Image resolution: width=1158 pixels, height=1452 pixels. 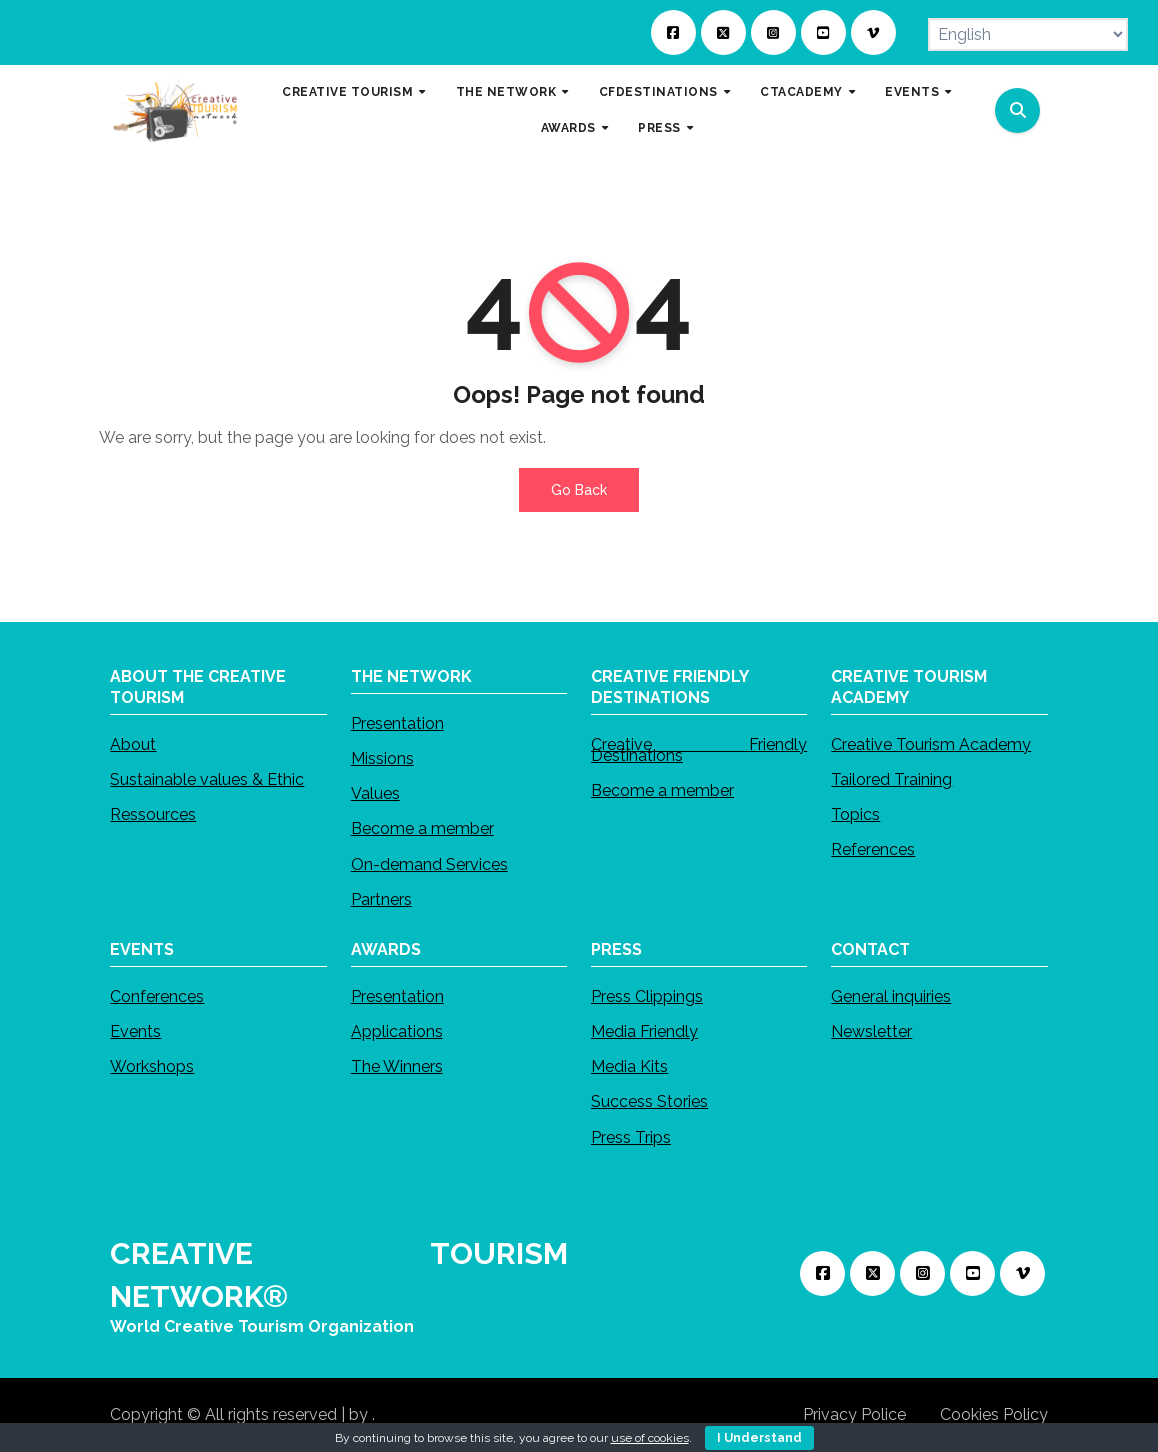 I want to click on Creative Friendly Destinations, so click(x=699, y=750).